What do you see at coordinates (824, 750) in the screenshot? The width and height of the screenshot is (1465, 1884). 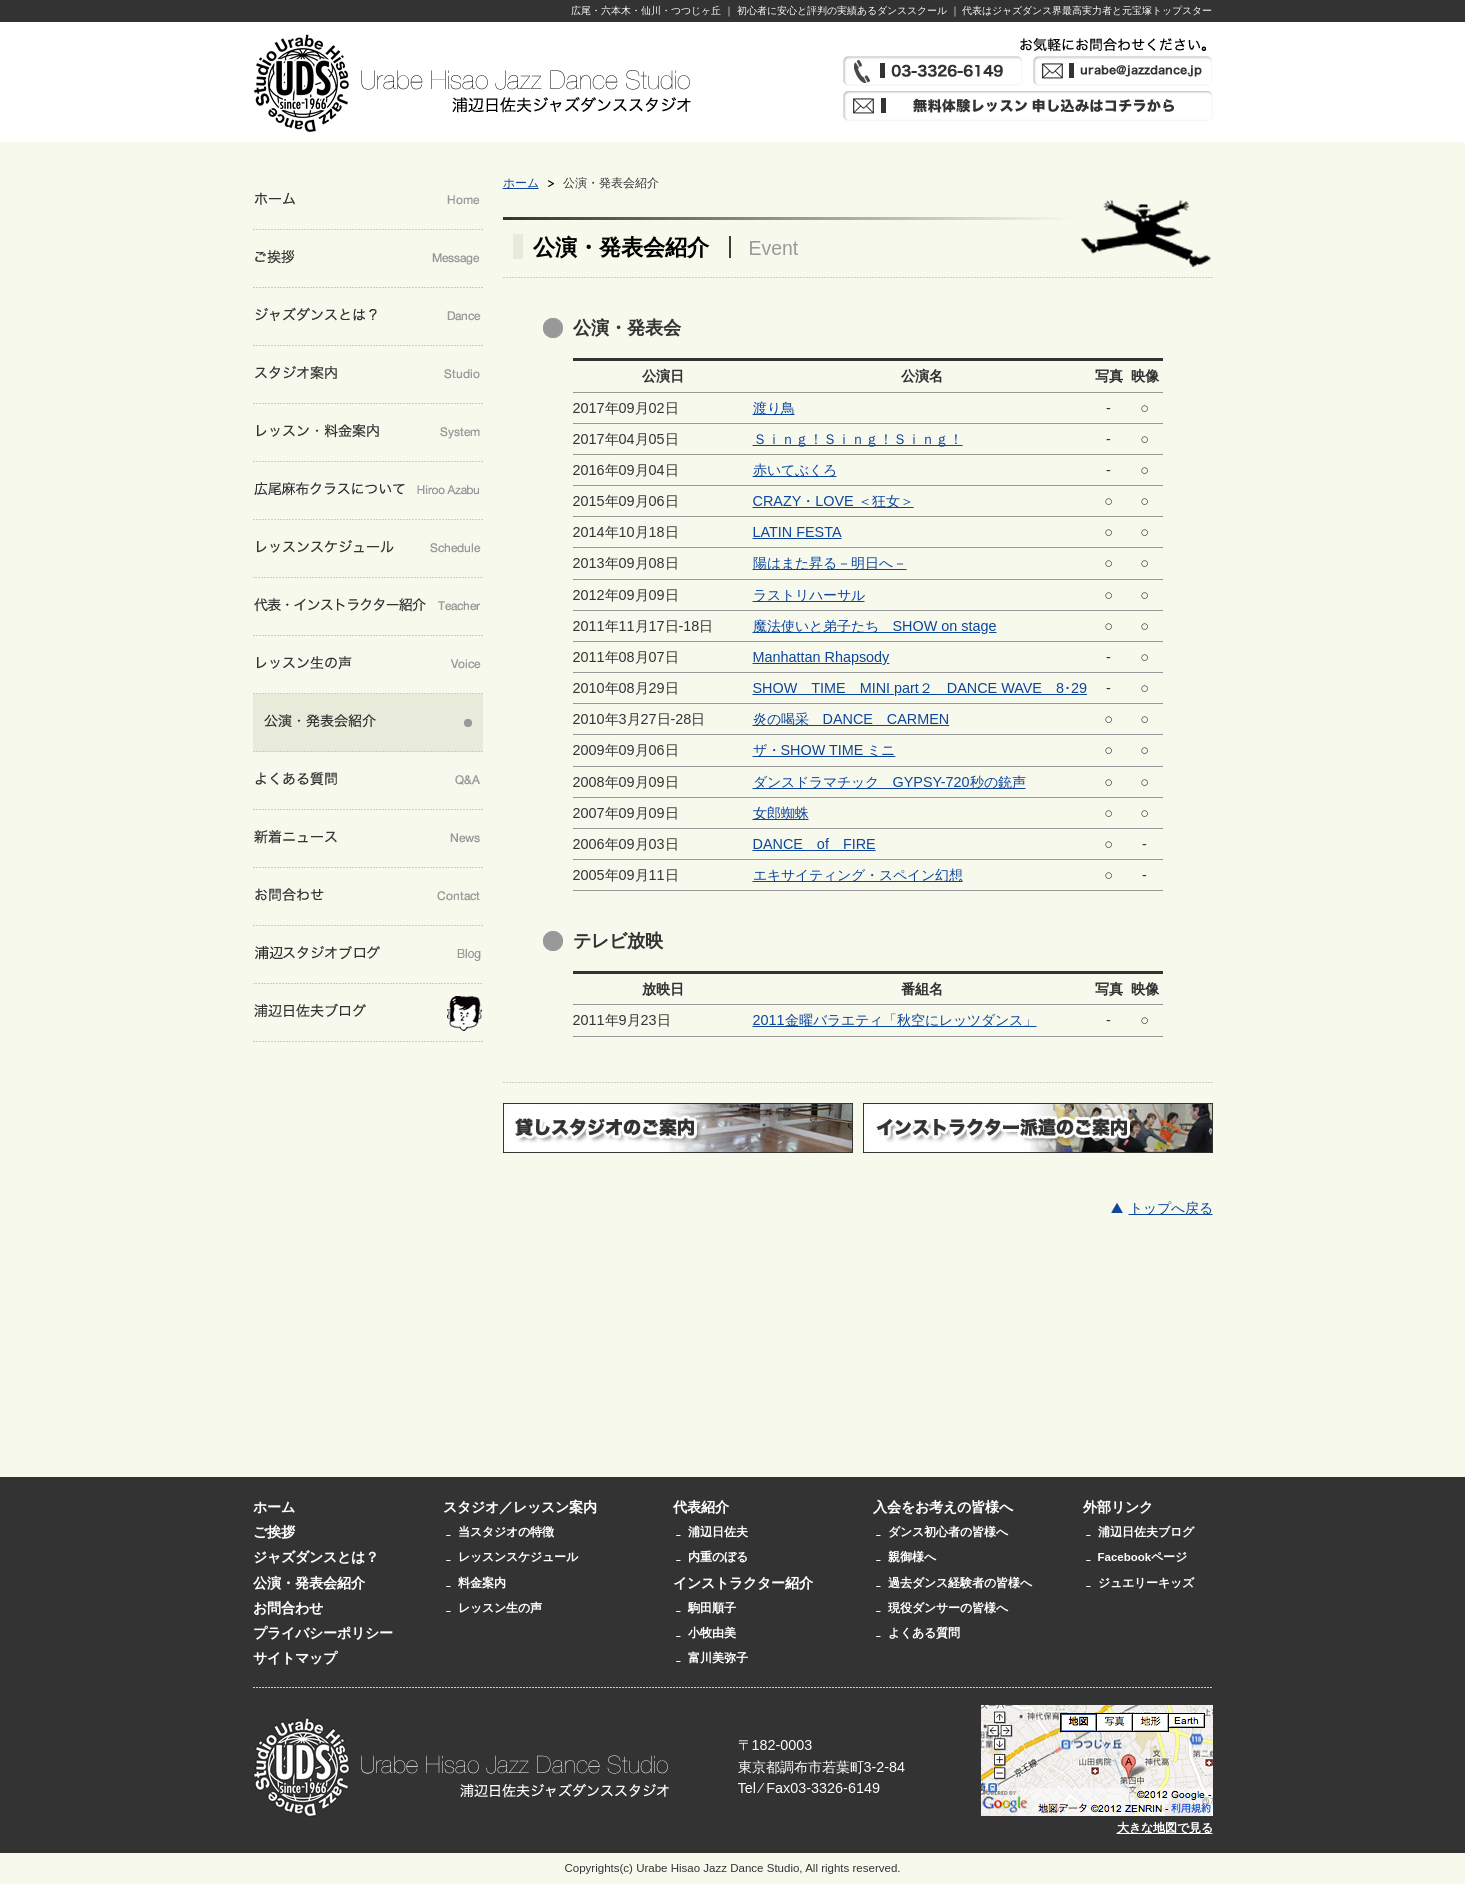 I see `ザ・SHOW TIME ミニ` at bounding box center [824, 750].